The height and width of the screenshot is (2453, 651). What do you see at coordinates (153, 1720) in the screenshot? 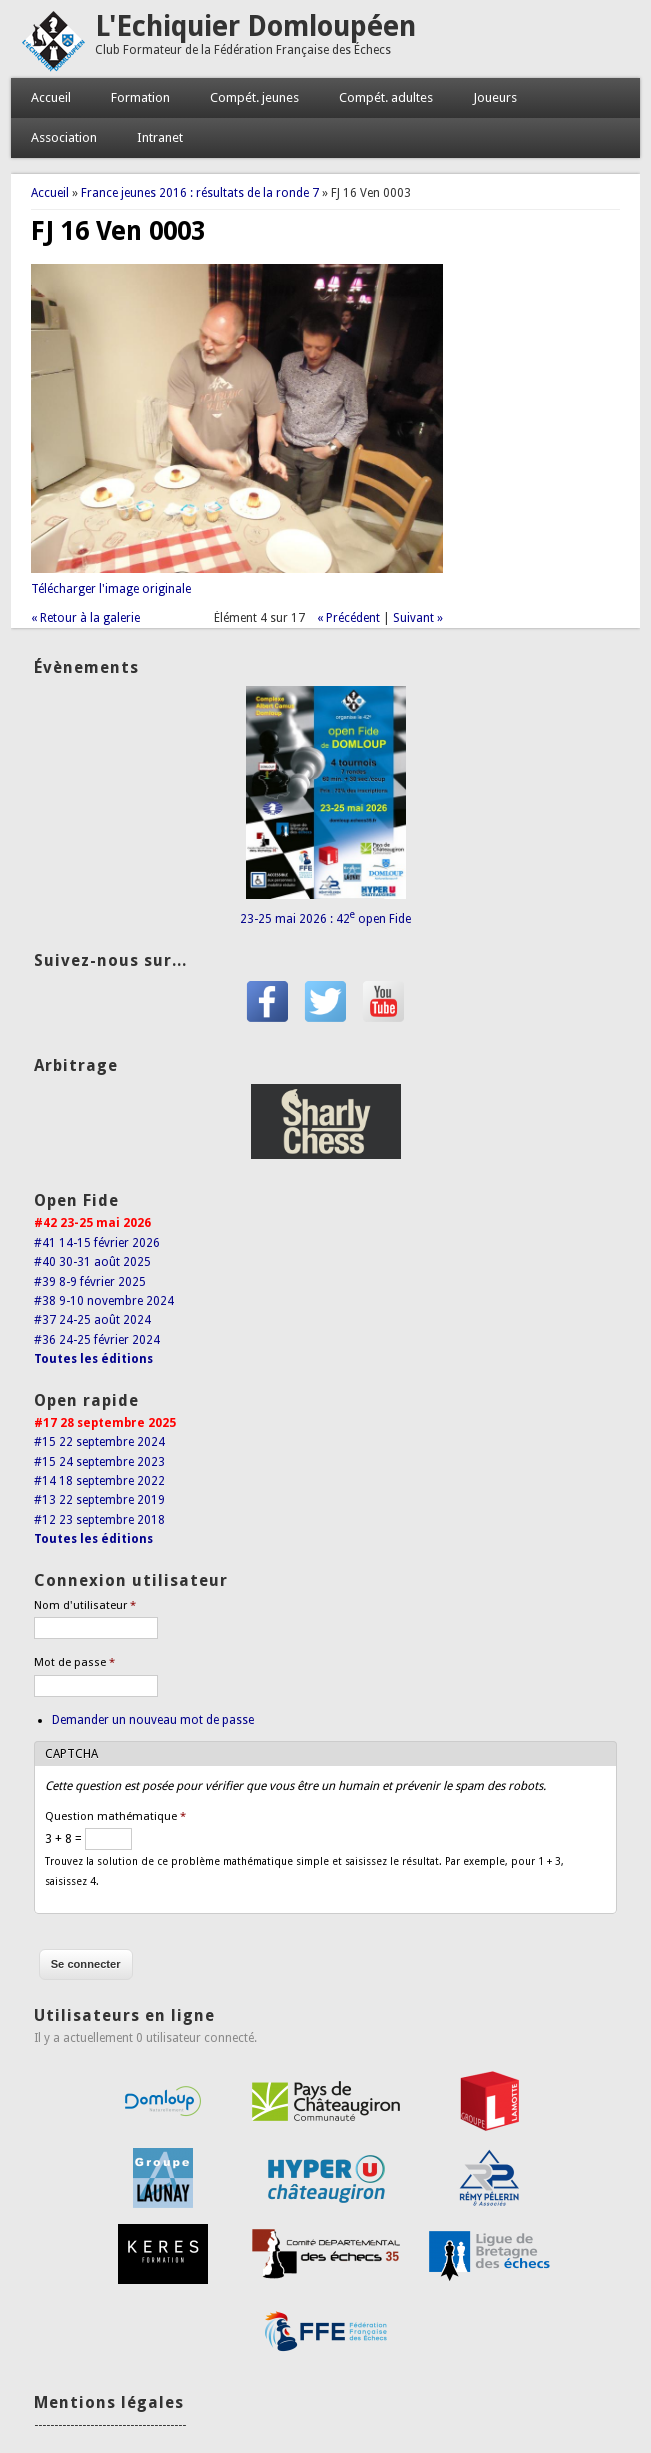
I see `Demander un nouveau mot de passe` at bounding box center [153, 1720].